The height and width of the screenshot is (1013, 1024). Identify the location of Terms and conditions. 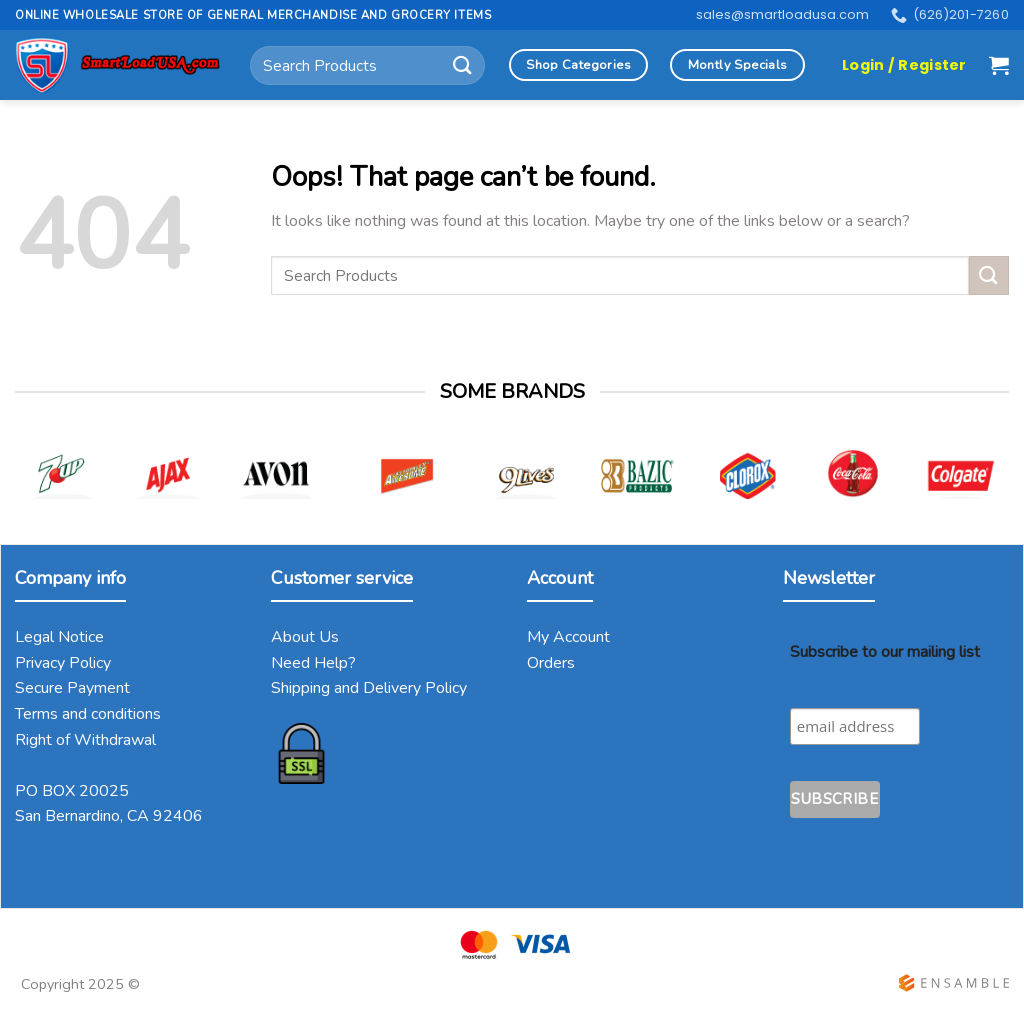
(88, 714).